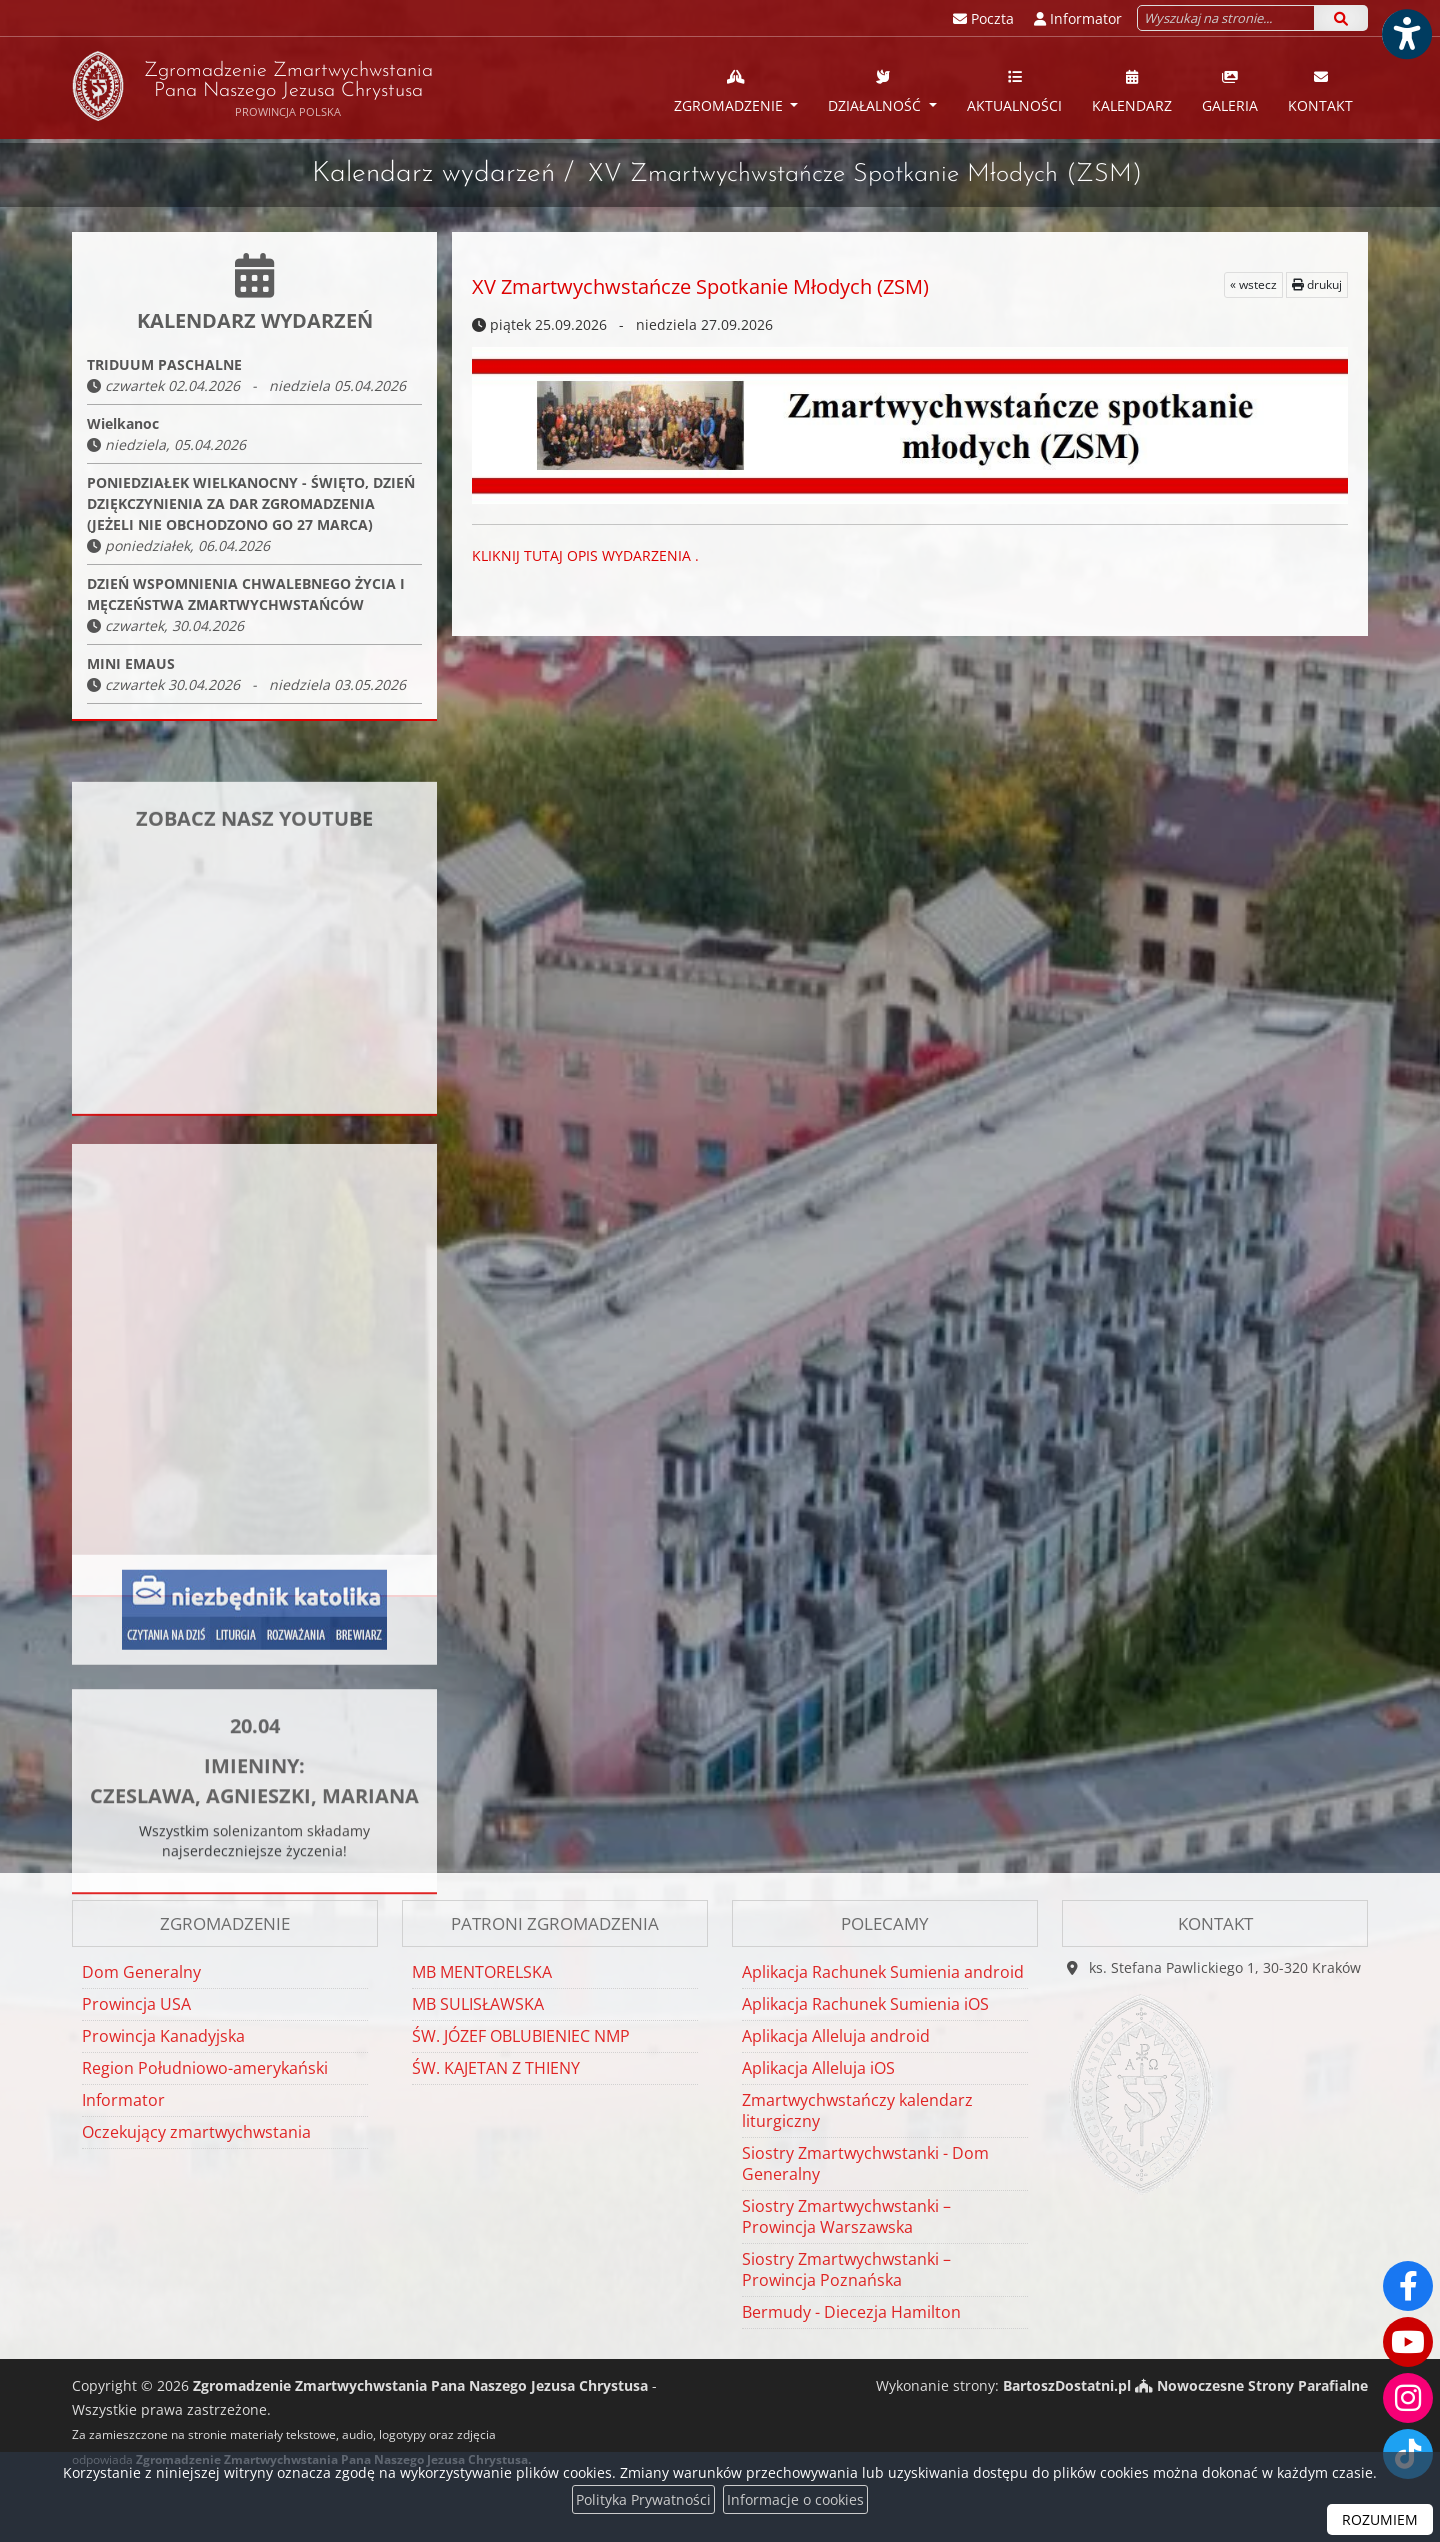 The image size is (1440, 2542). I want to click on Działalność, so click(876, 91).